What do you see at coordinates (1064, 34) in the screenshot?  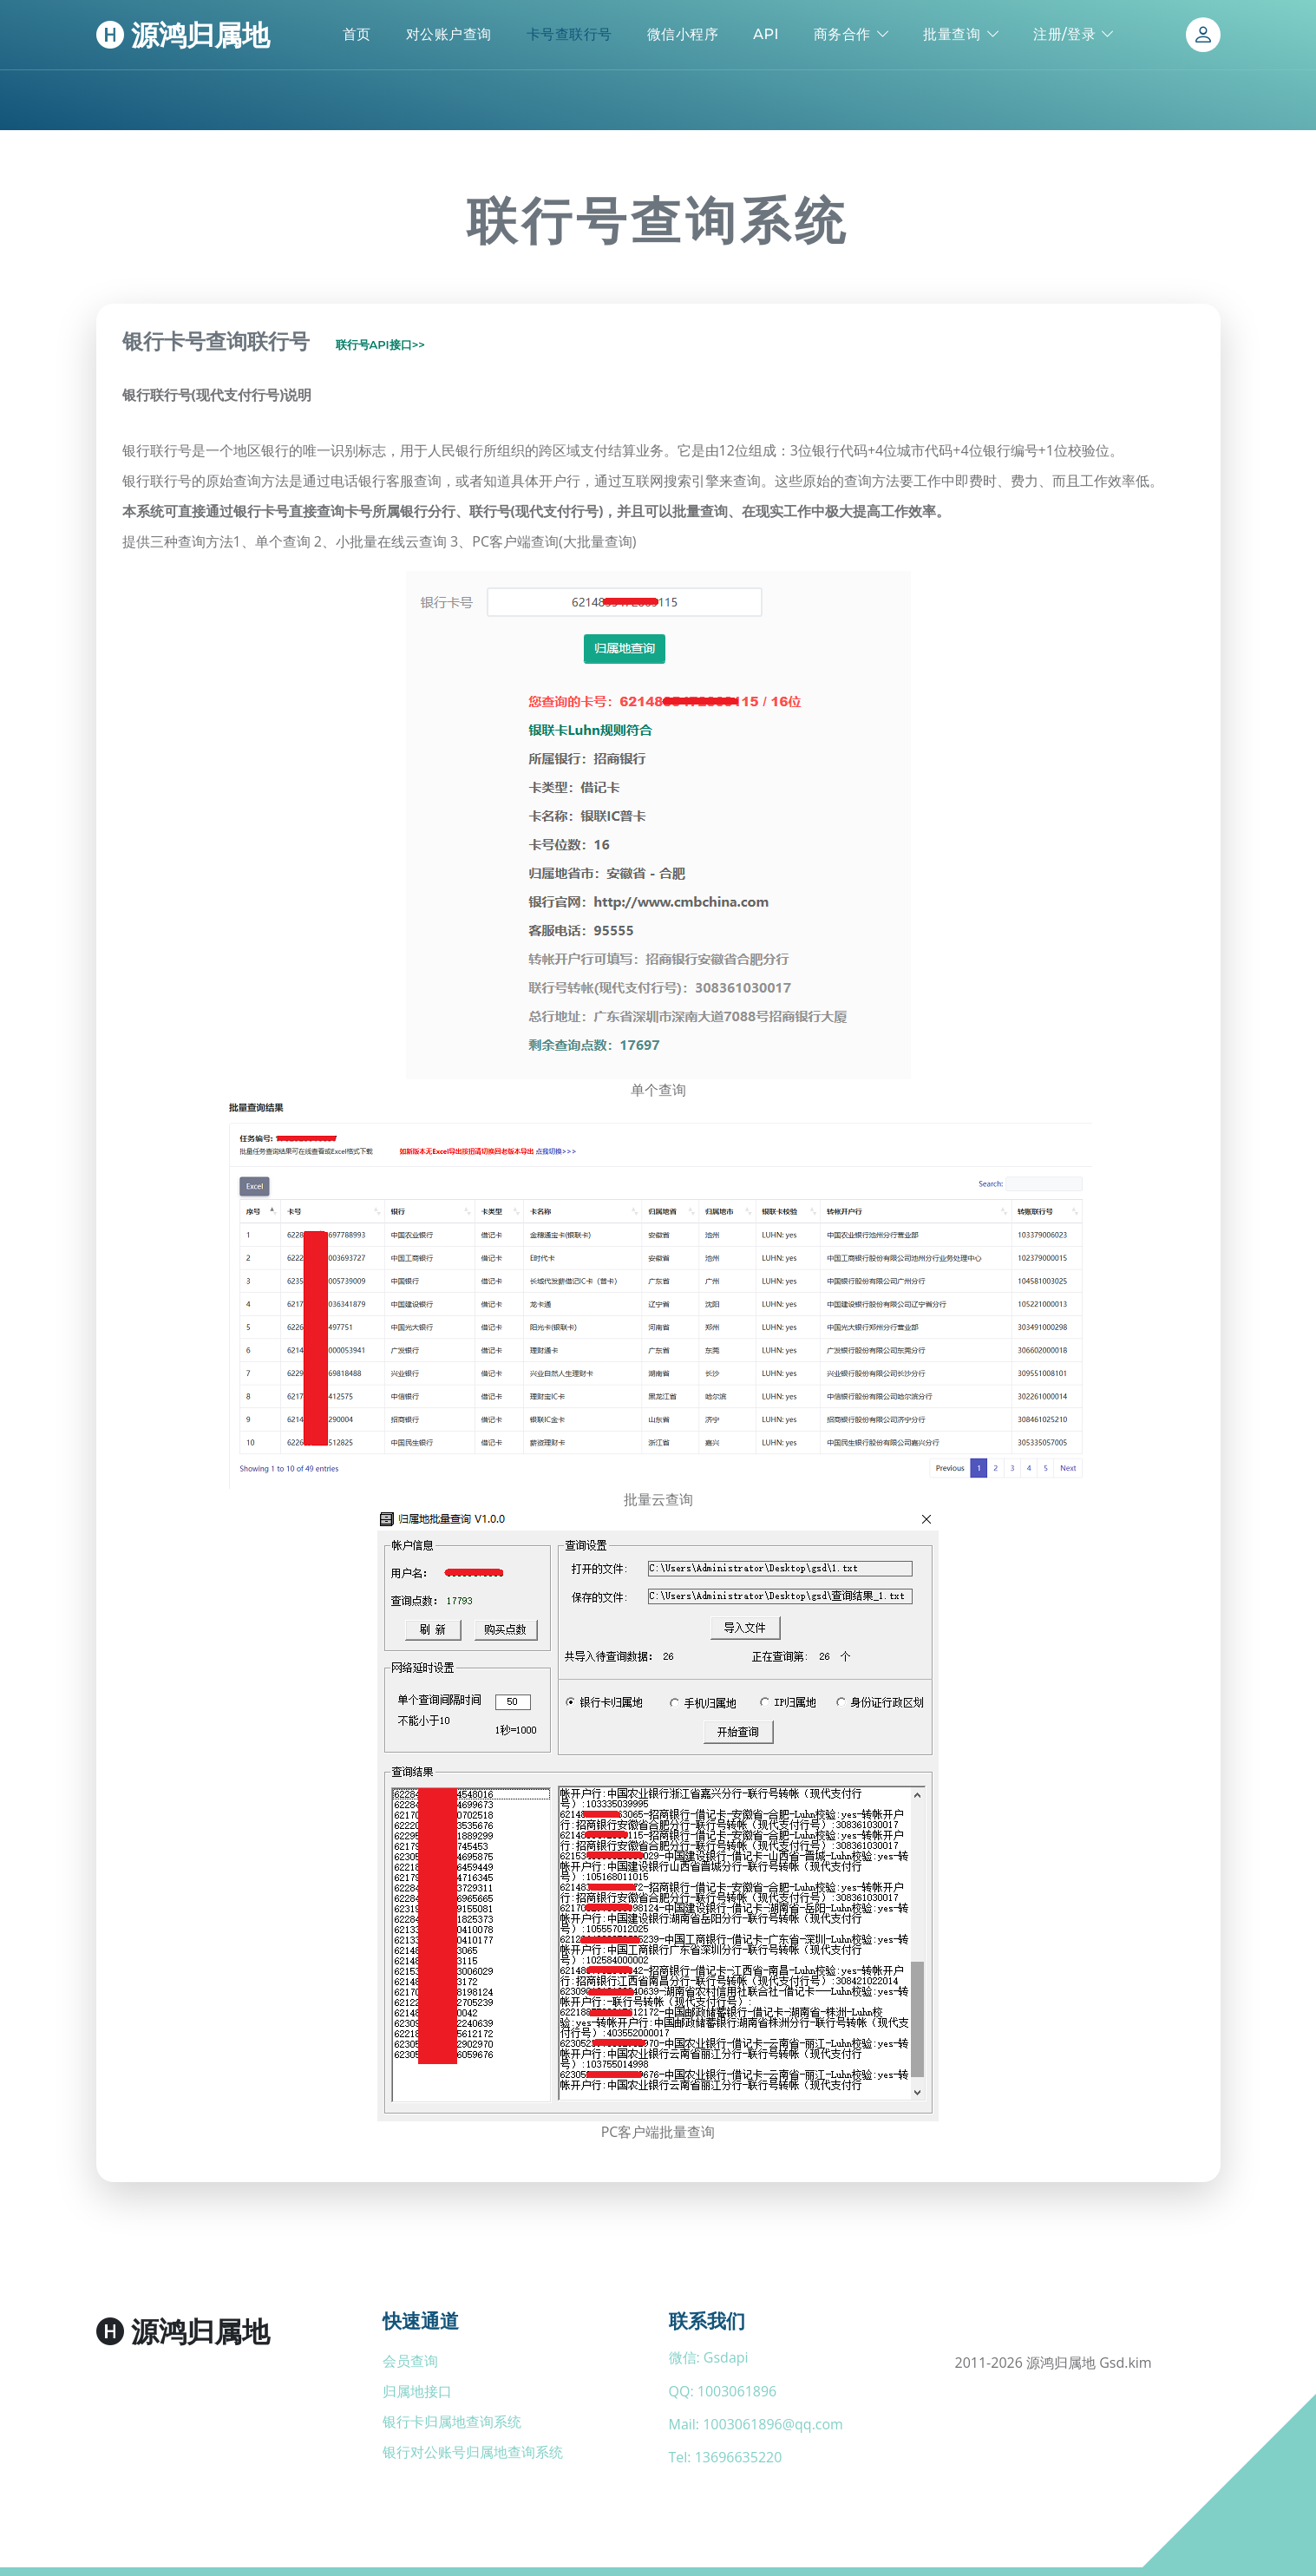 I see `注册/登录 [button]` at bounding box center [1064, 34].